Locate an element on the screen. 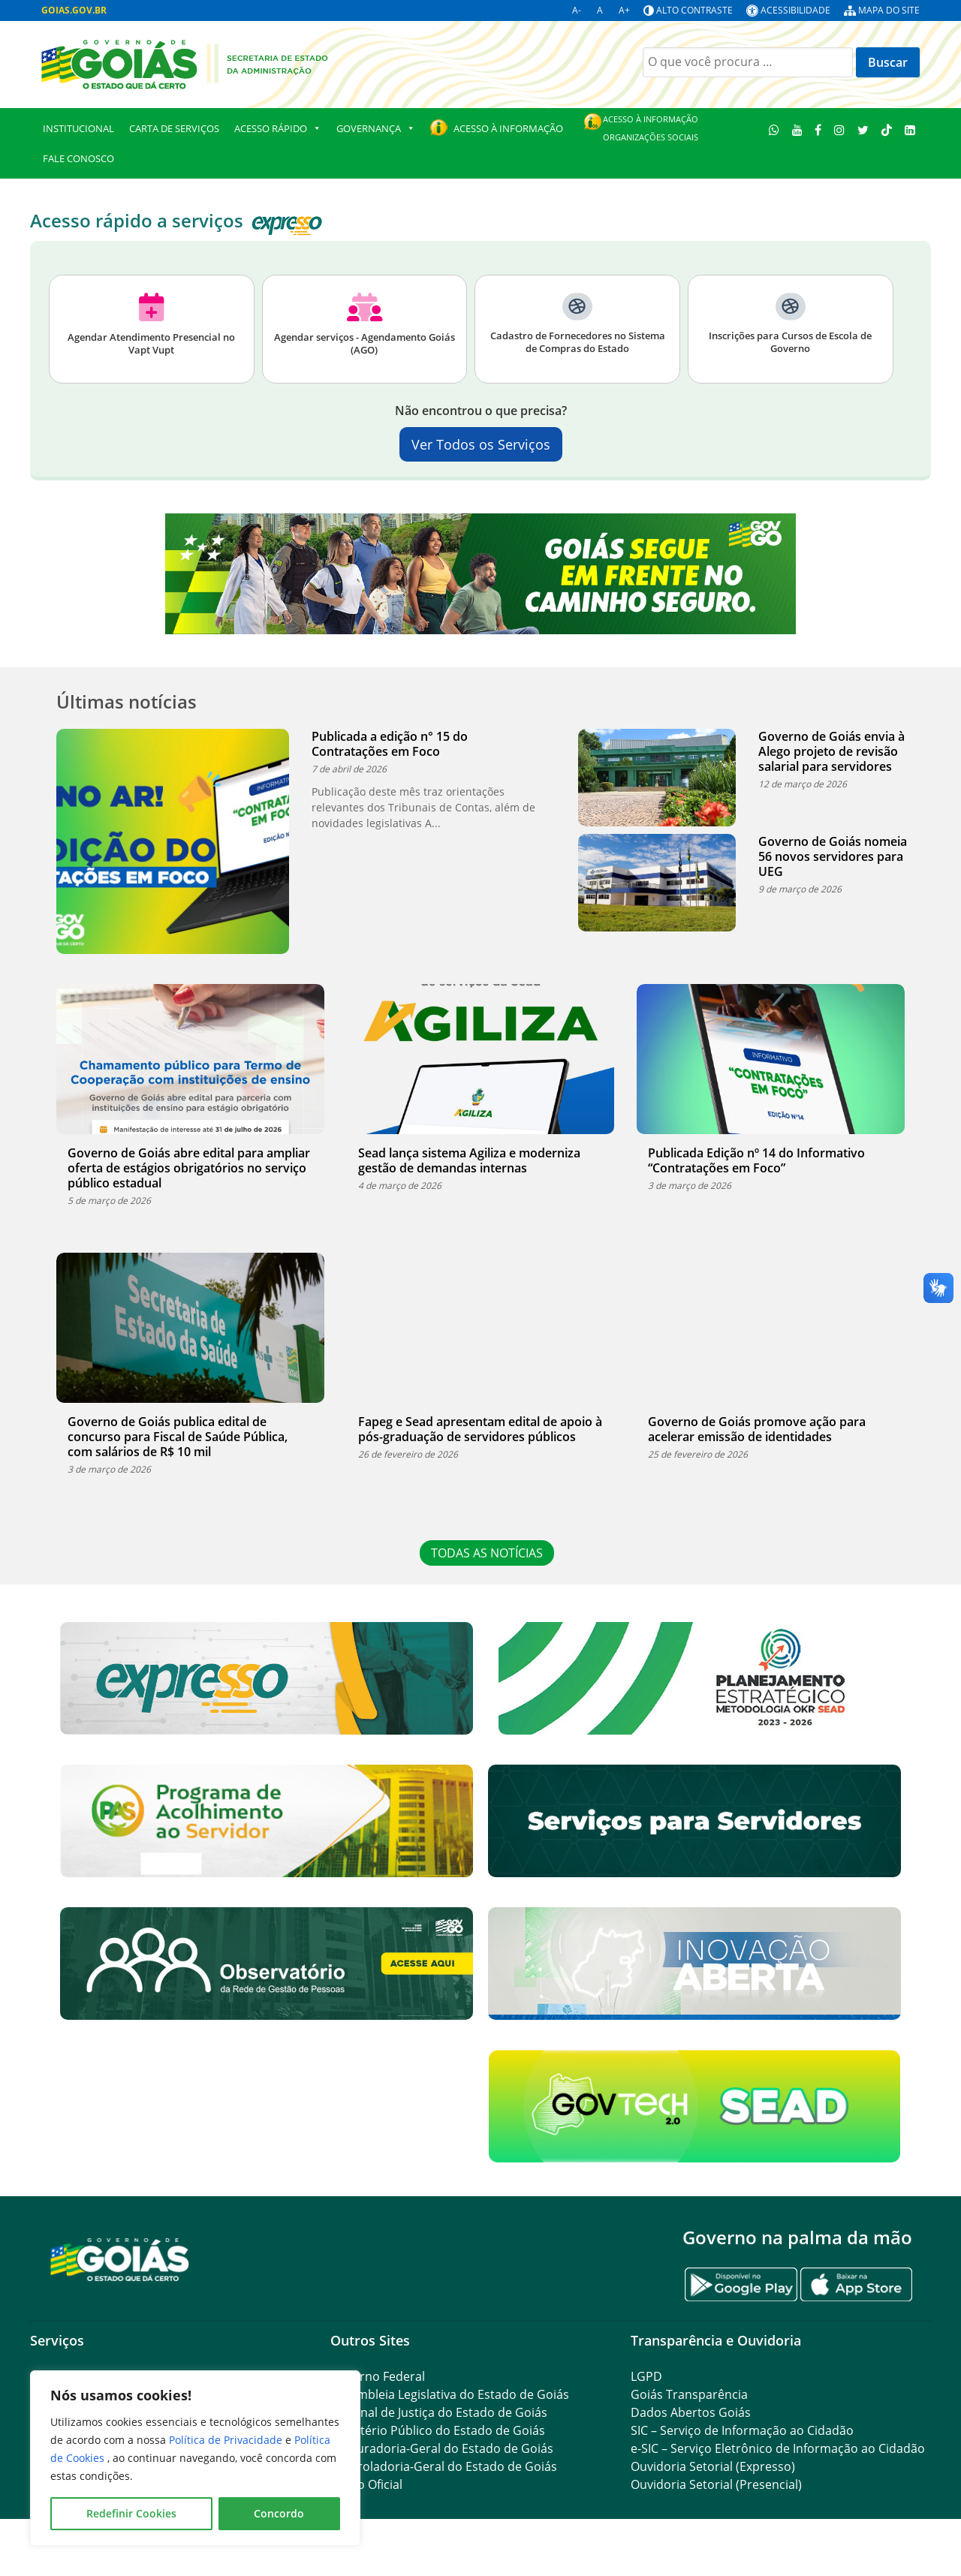 This screenshot has height=2576, width=961. Institucional is located at coordinates (78, 128).